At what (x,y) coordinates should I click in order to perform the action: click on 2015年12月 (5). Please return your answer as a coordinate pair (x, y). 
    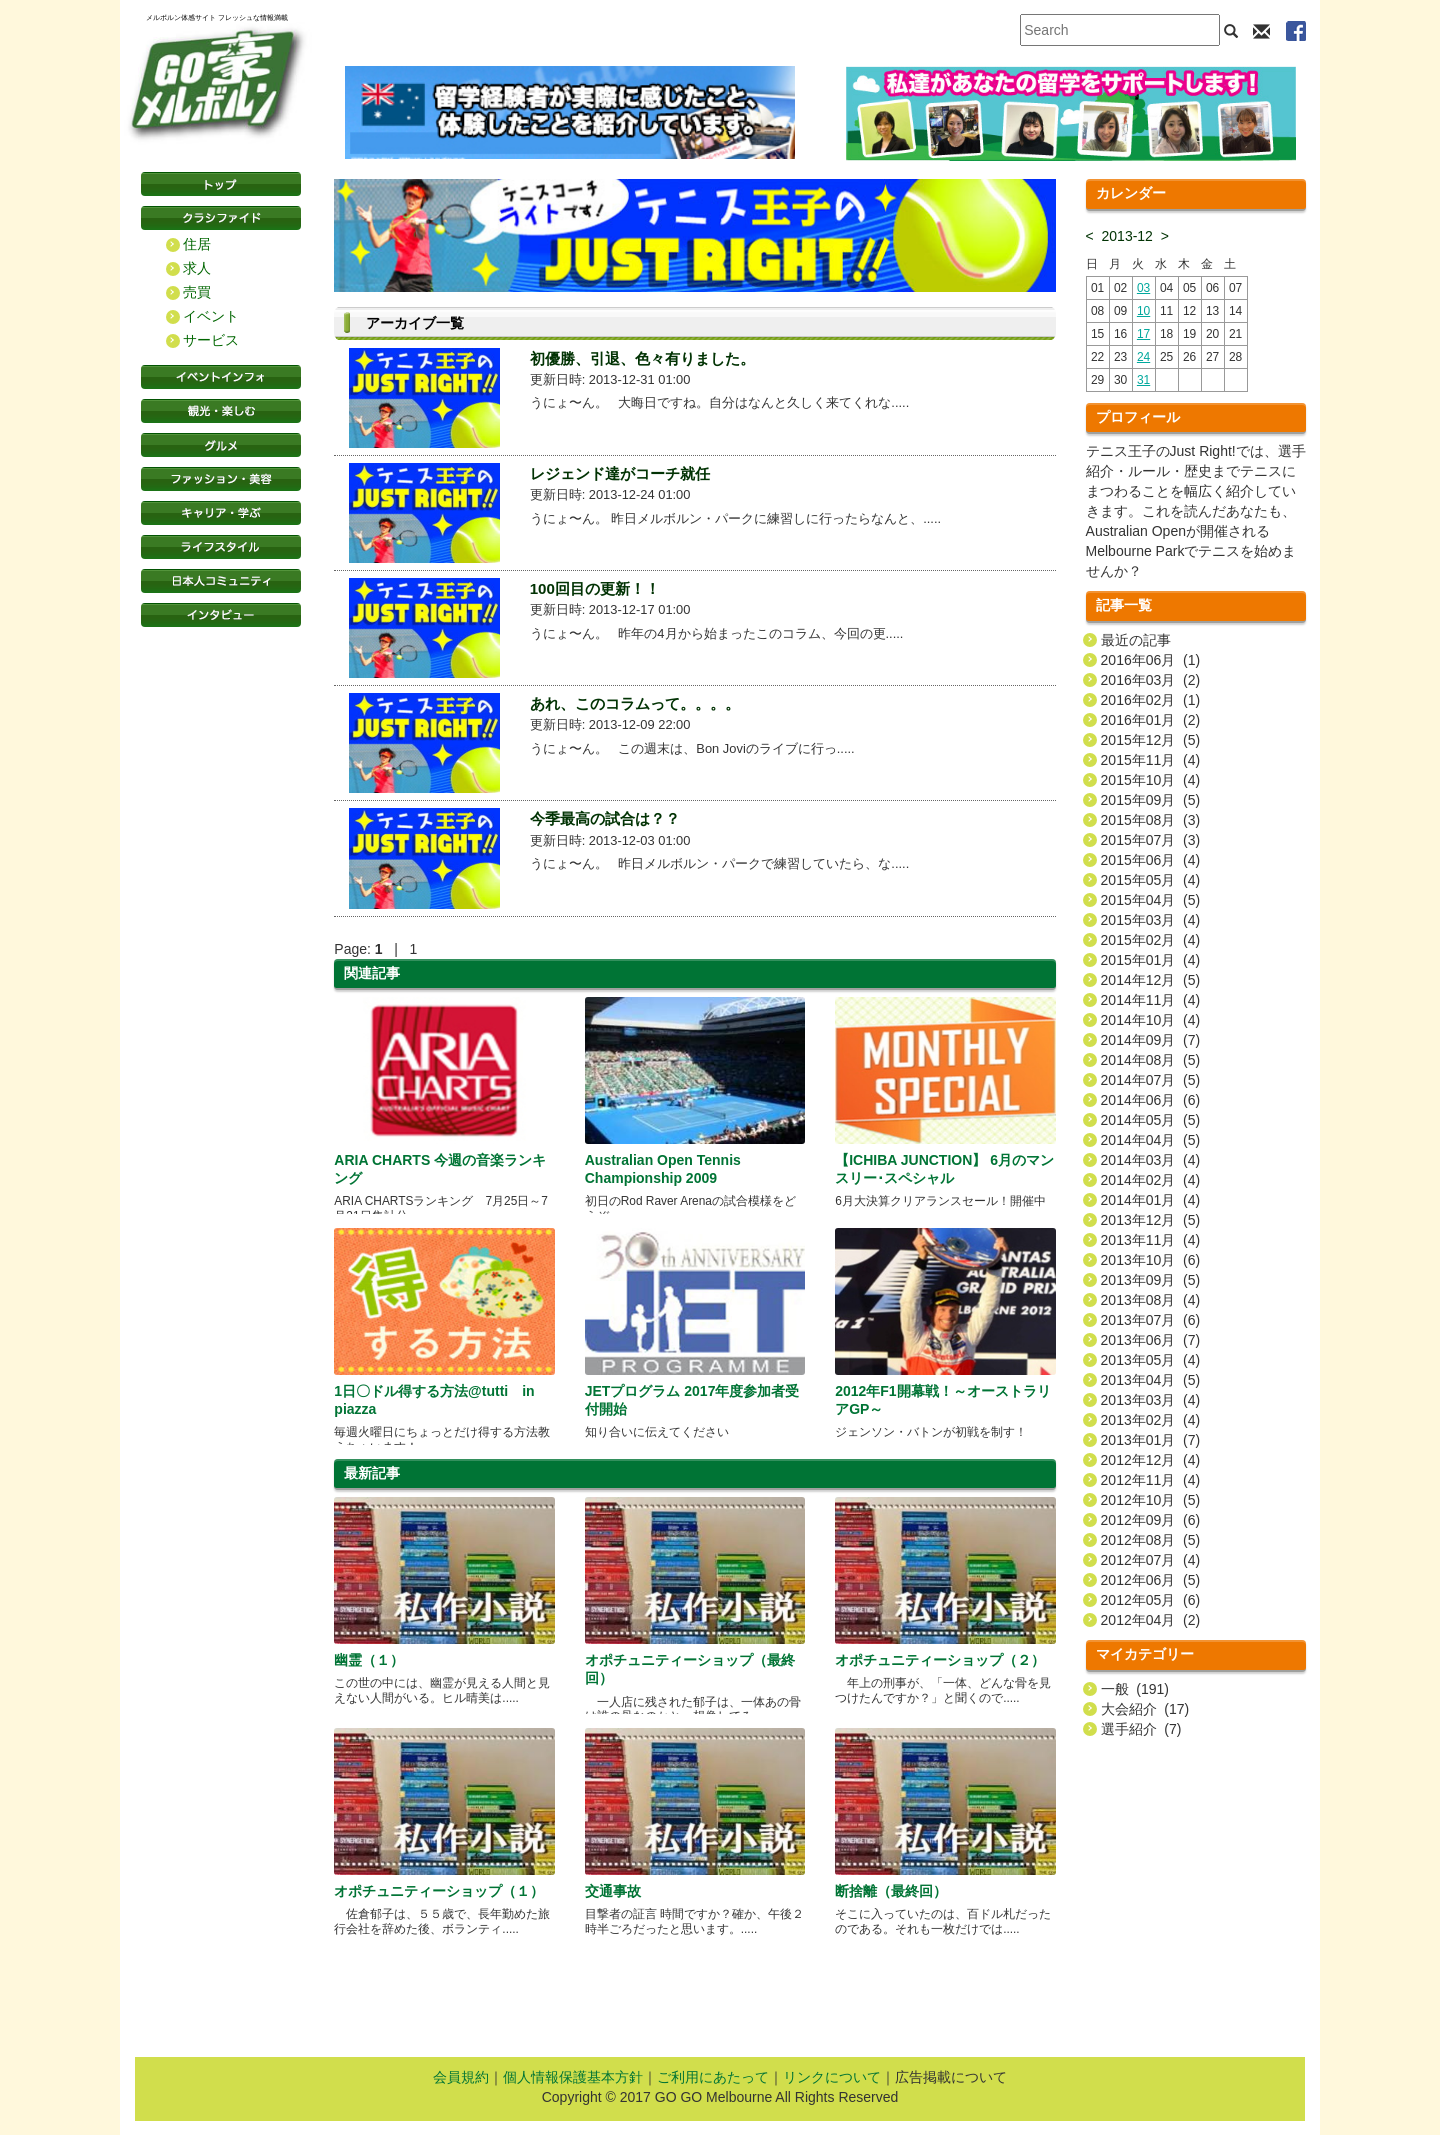
    Looking at the image, I should click on (1151, 740).